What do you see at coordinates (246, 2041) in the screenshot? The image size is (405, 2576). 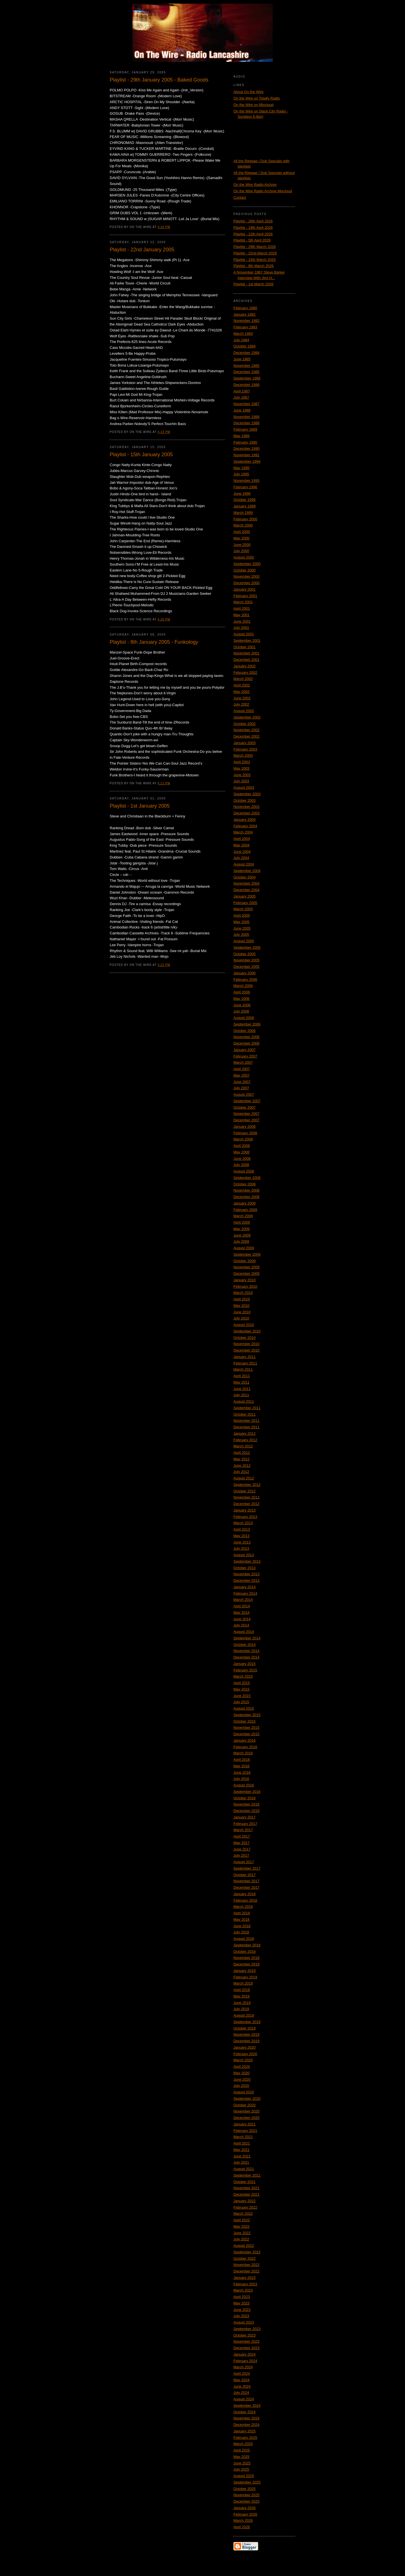 I see `December 2019` at bounding box center [246, 2041].